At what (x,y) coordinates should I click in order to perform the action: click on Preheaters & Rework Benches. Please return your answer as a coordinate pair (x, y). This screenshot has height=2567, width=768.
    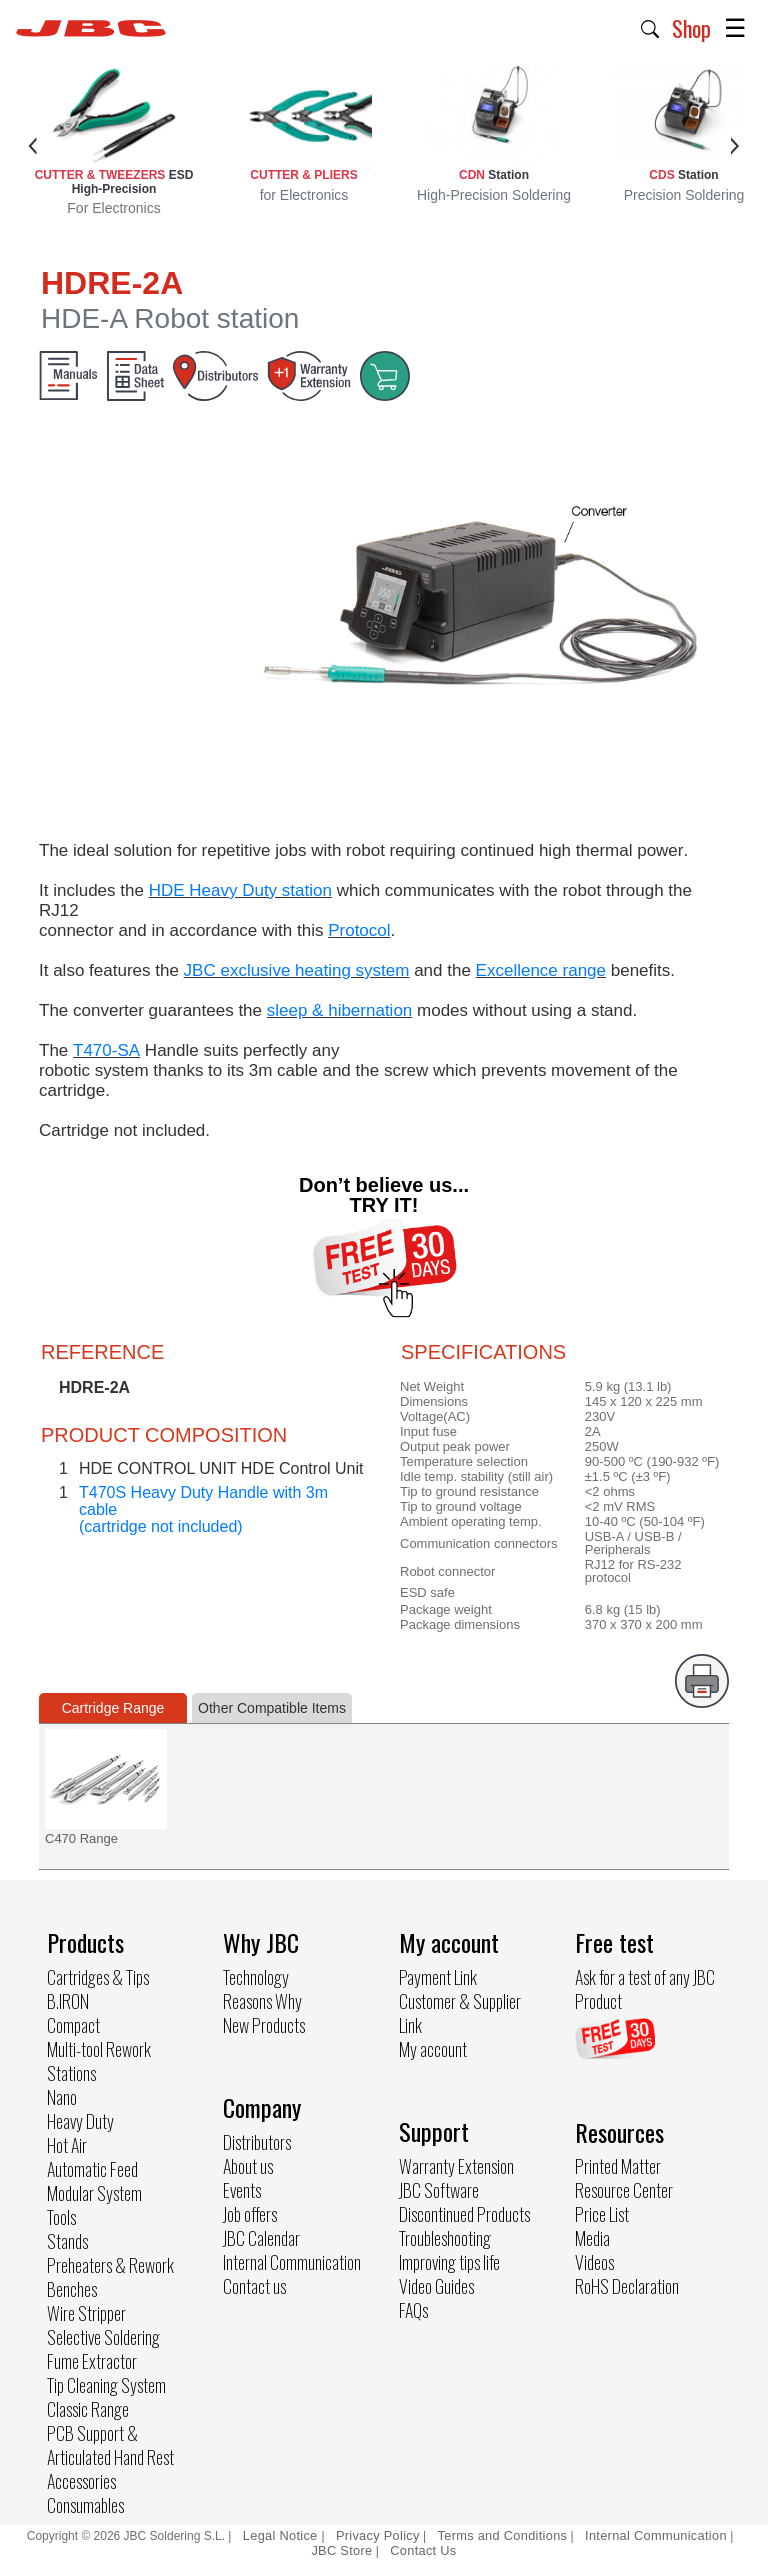
    Looking at the image, I should click on (110, 2277).